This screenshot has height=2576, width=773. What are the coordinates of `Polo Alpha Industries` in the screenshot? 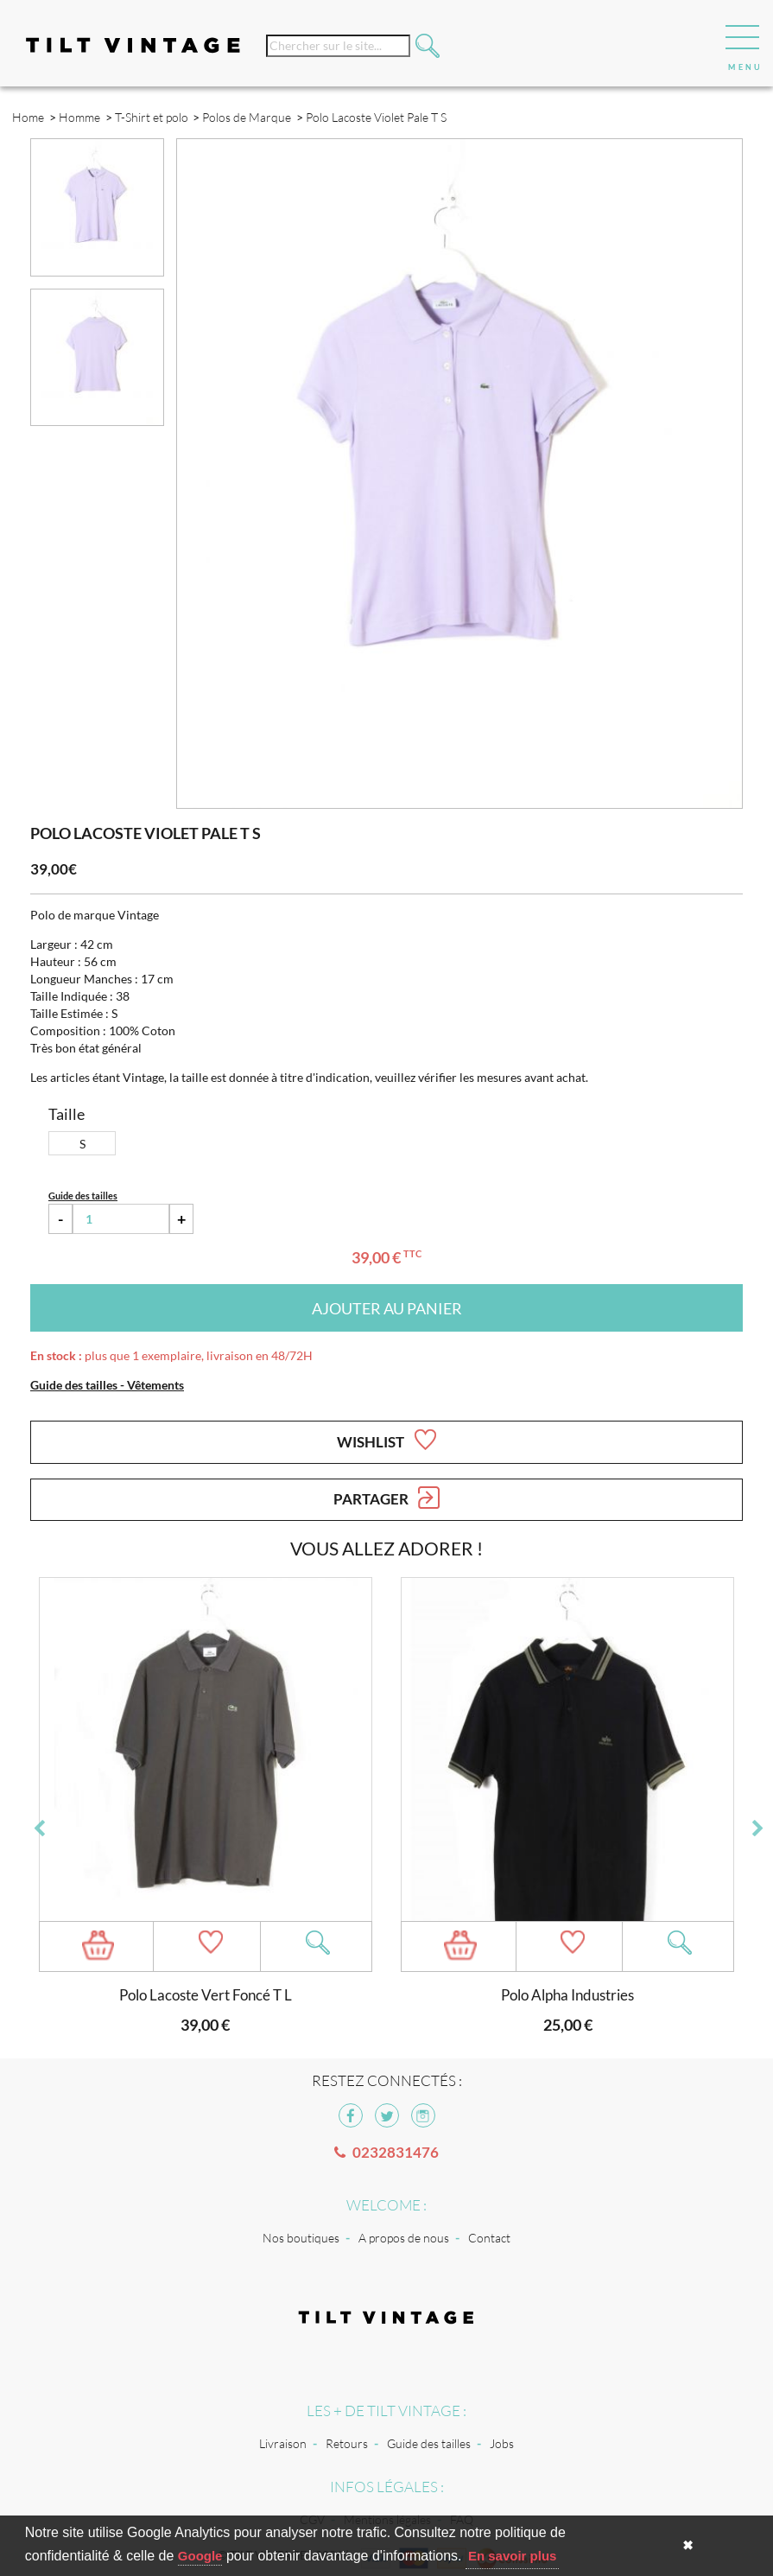 It's located at (567, 1995).